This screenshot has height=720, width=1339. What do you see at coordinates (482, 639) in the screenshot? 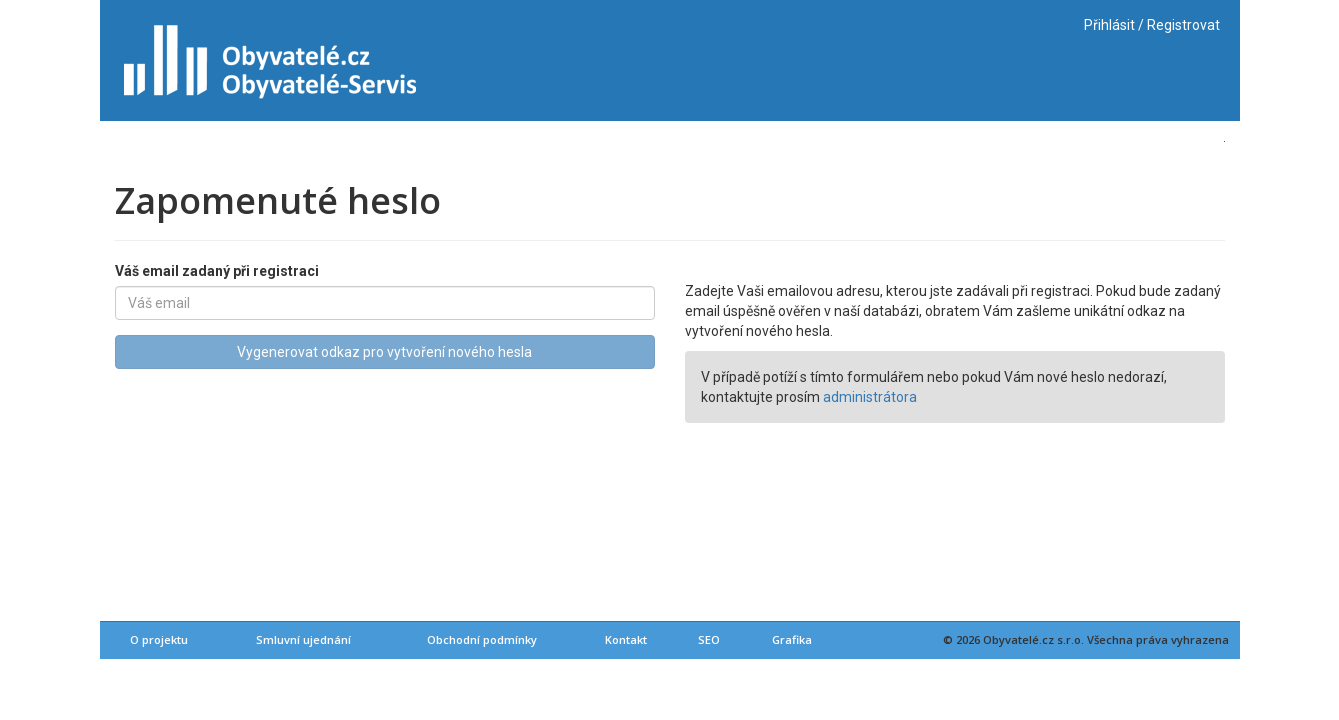
I see `Obchodní podmínky` at bounding box center [482, 639].